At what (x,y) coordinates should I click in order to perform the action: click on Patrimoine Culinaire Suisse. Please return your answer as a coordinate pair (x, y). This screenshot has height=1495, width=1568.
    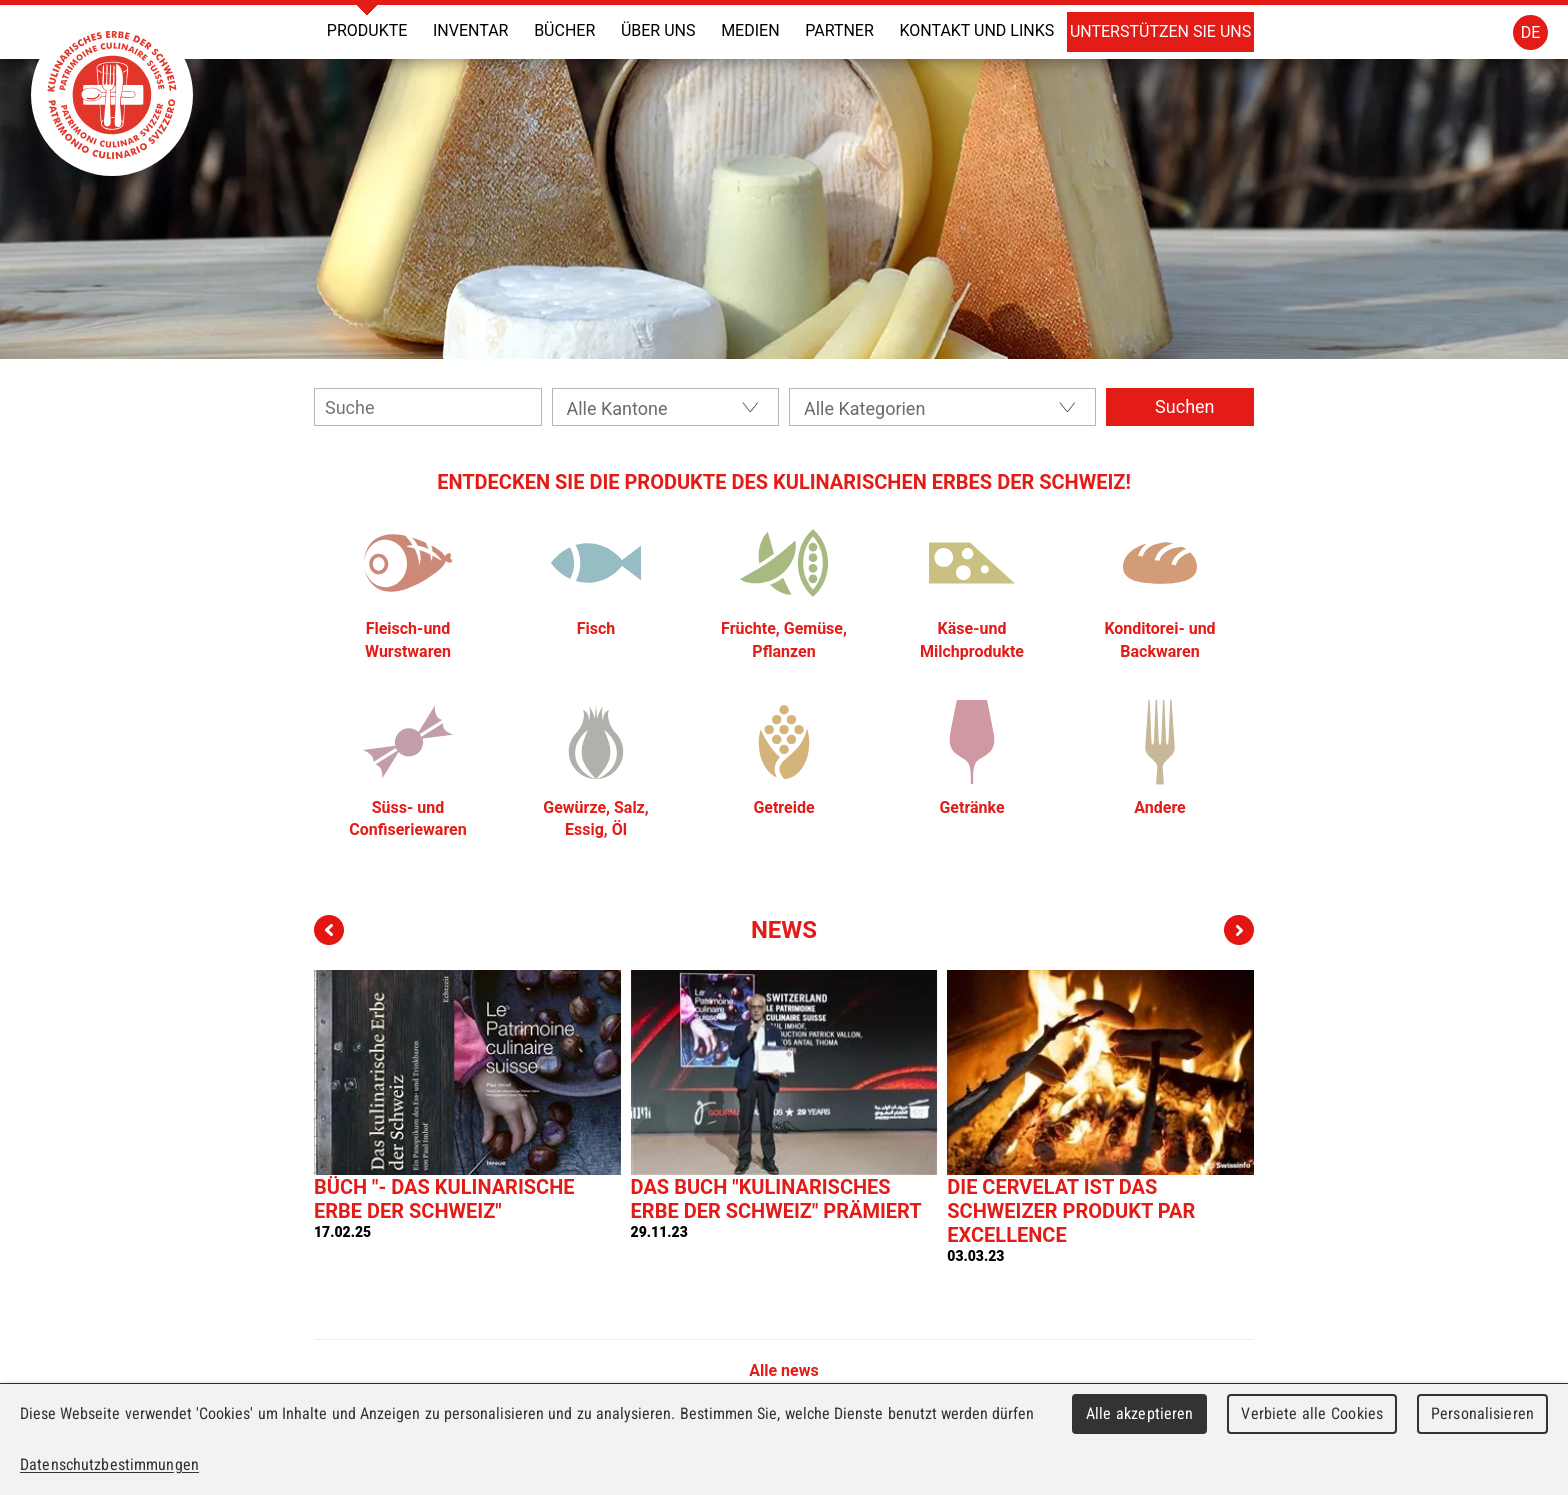
    Looking at the image, I should click on (112, 95).